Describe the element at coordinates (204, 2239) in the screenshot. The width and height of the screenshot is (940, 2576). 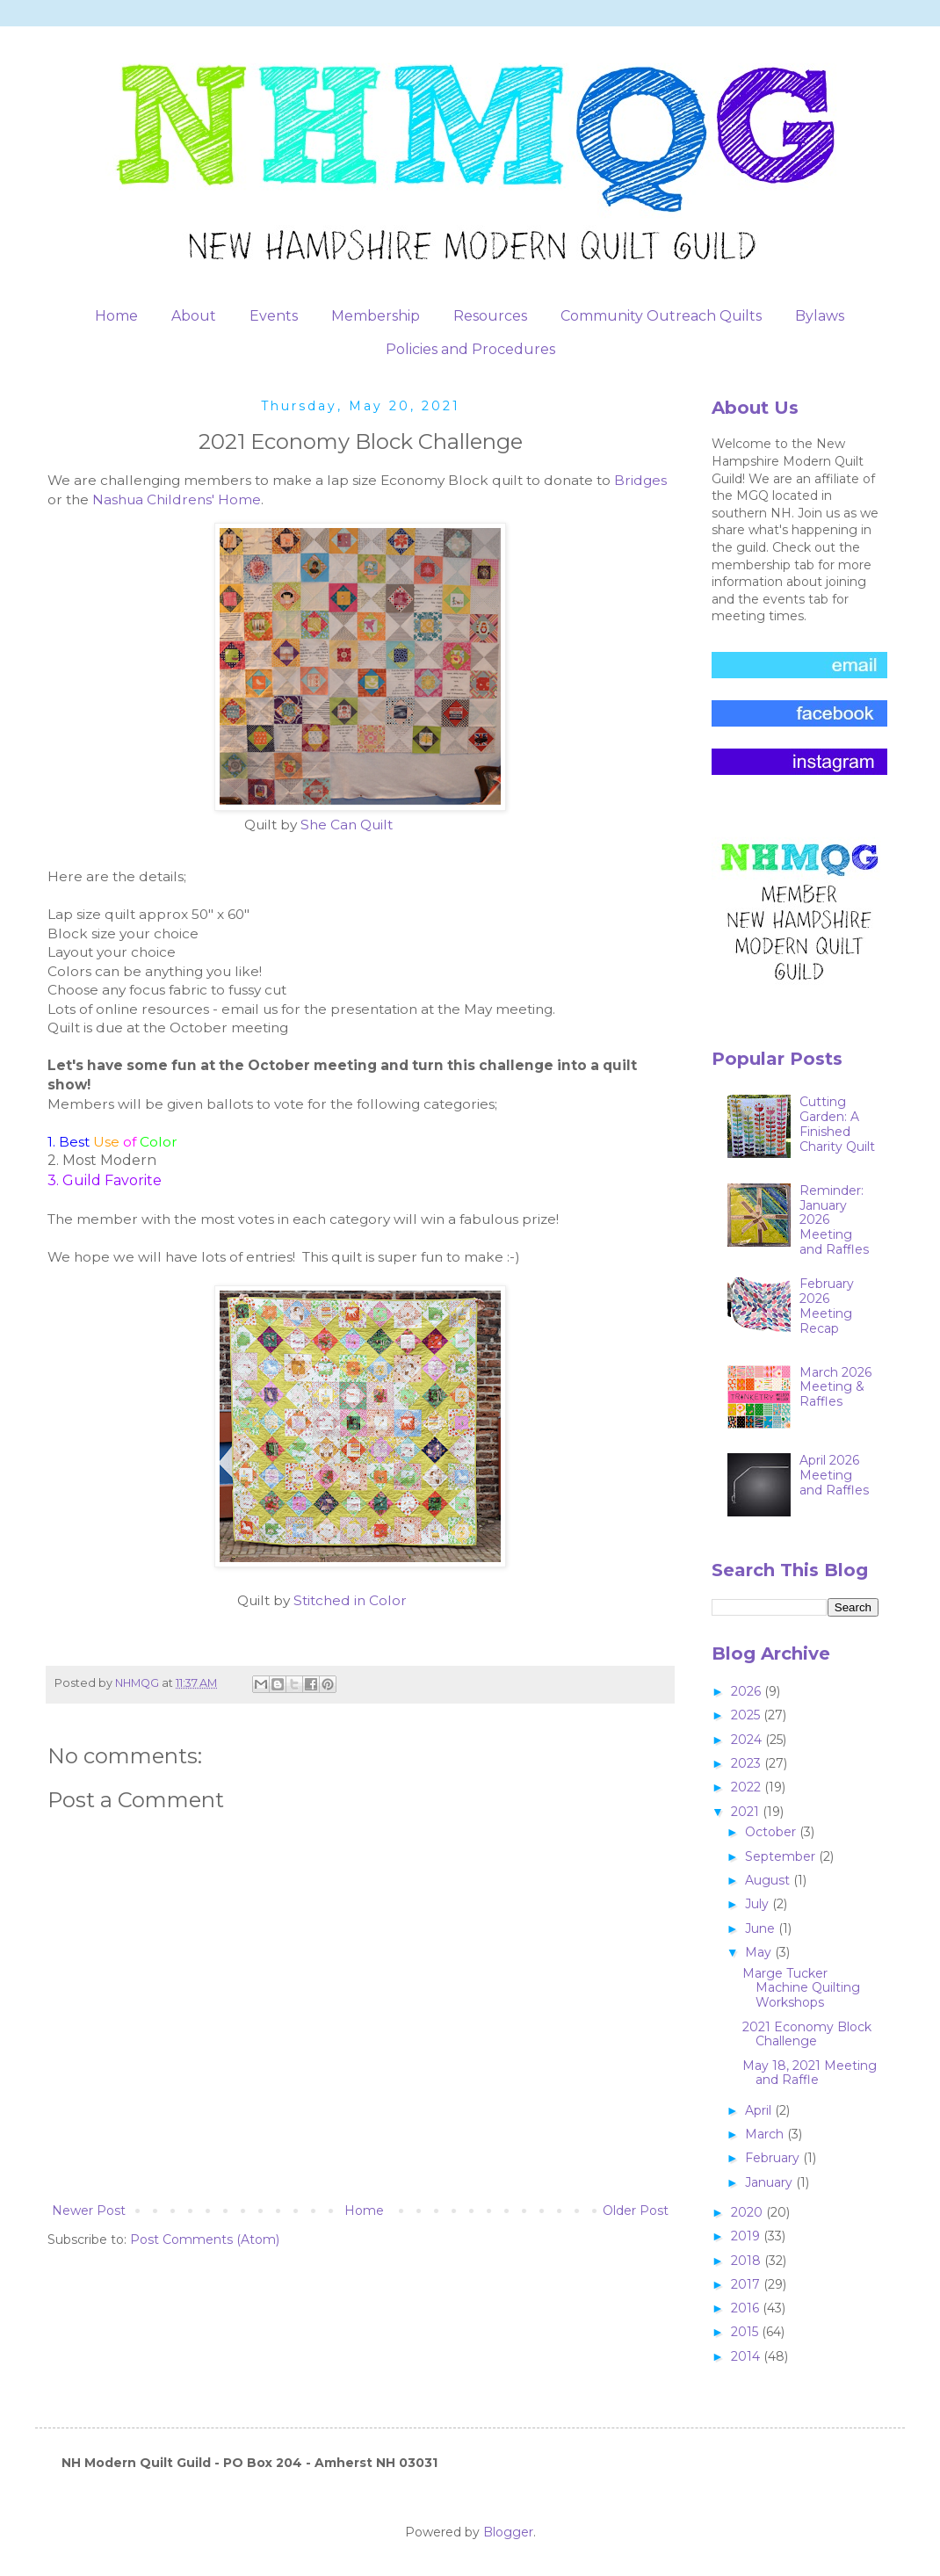
I see `Post Comments (Atom)` at that location.